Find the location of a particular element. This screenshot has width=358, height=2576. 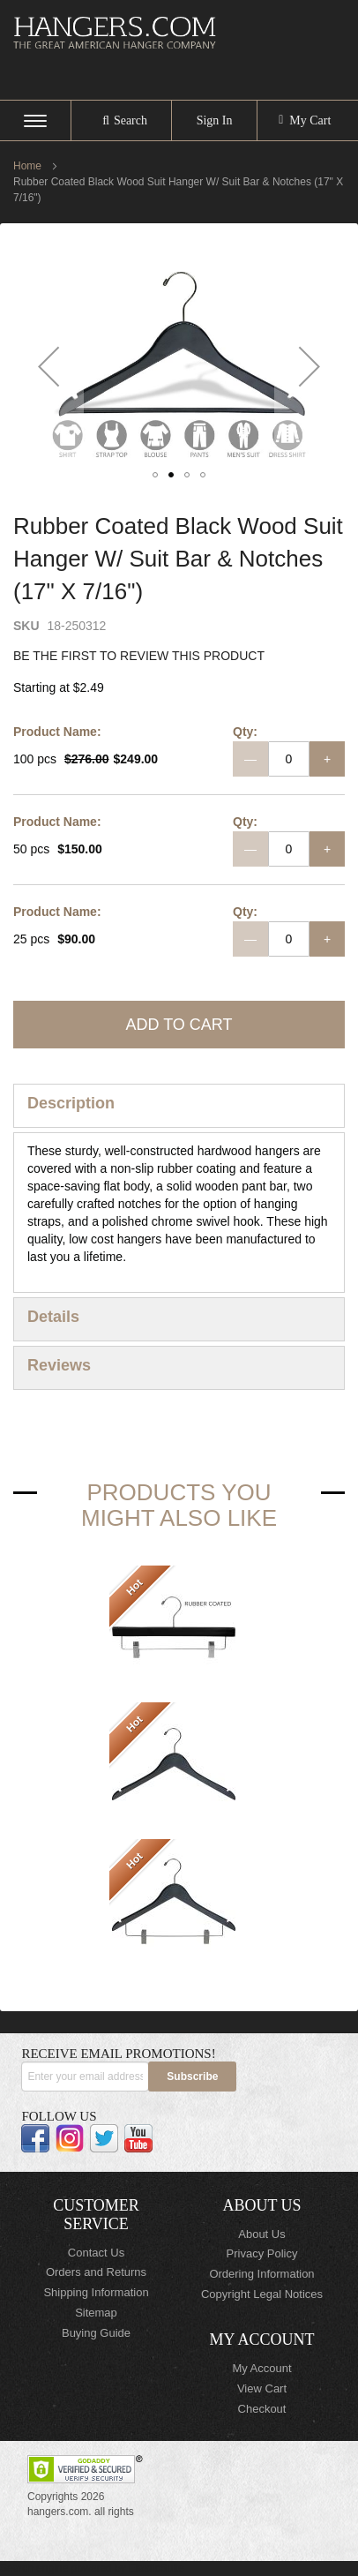

Sitemap is located at coordinates (96, 2312).